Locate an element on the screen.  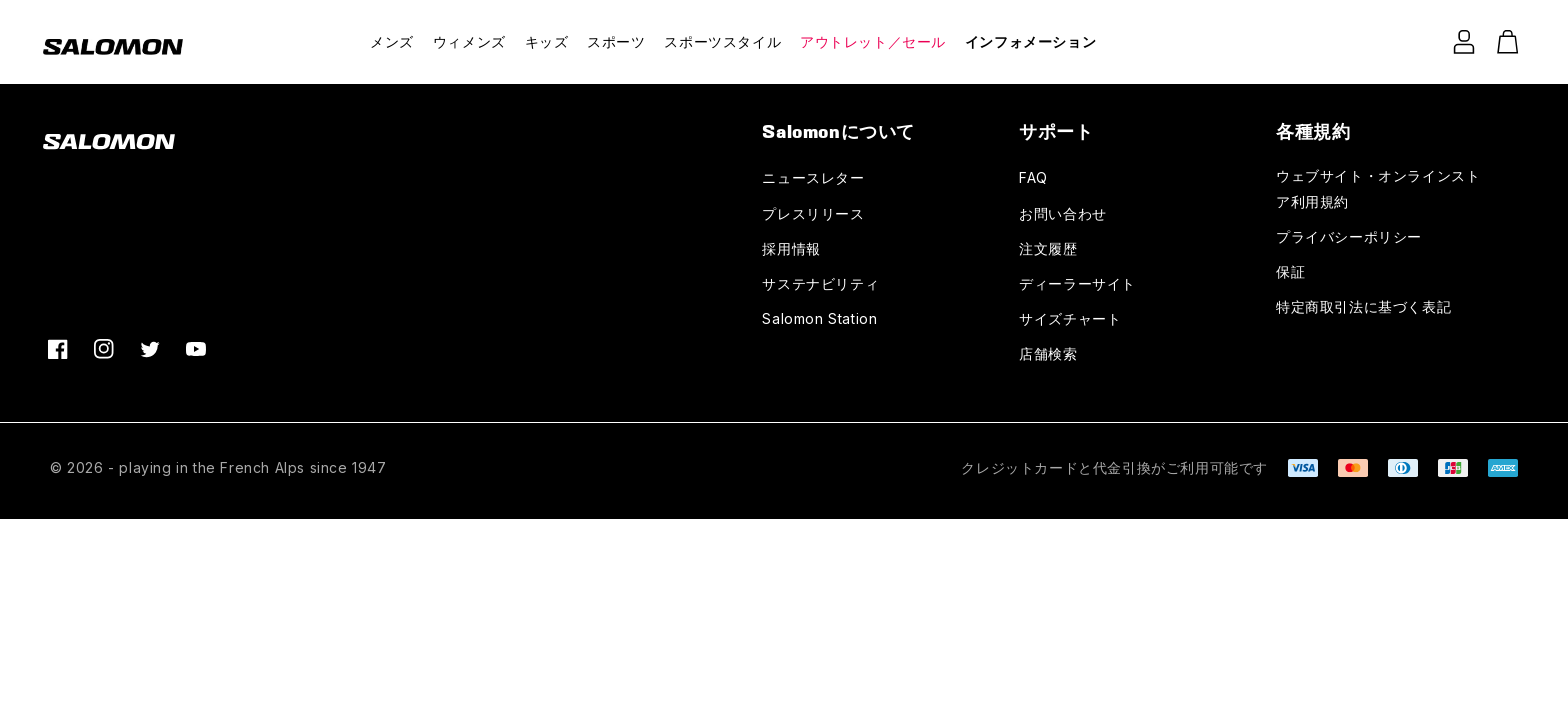
注文履歴 is located at coordinates (1048, 248).